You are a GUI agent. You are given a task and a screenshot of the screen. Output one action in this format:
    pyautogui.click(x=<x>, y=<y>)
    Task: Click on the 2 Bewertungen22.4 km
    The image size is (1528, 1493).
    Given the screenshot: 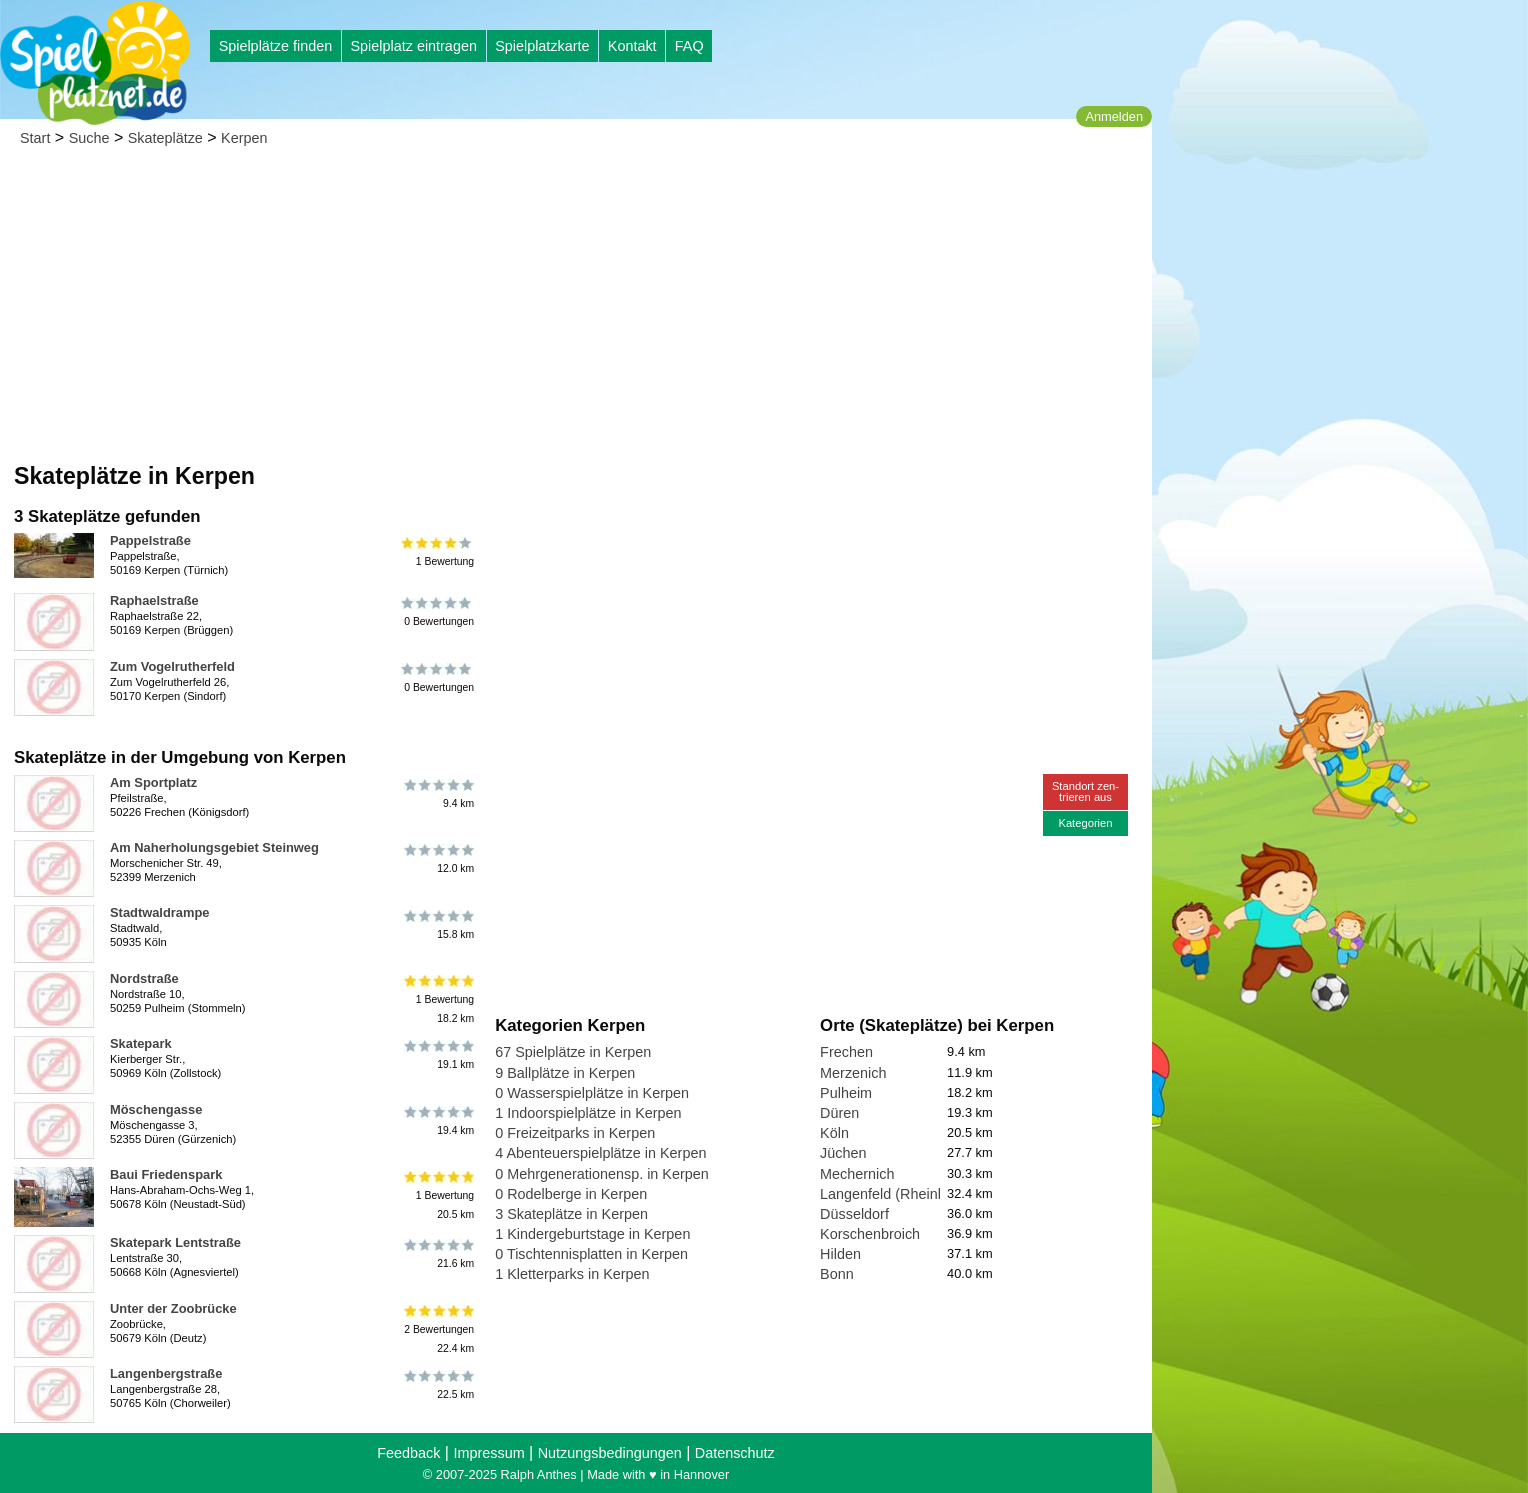 What is the action you would take?
    pyautogui.click(x=437, y=1329)
    